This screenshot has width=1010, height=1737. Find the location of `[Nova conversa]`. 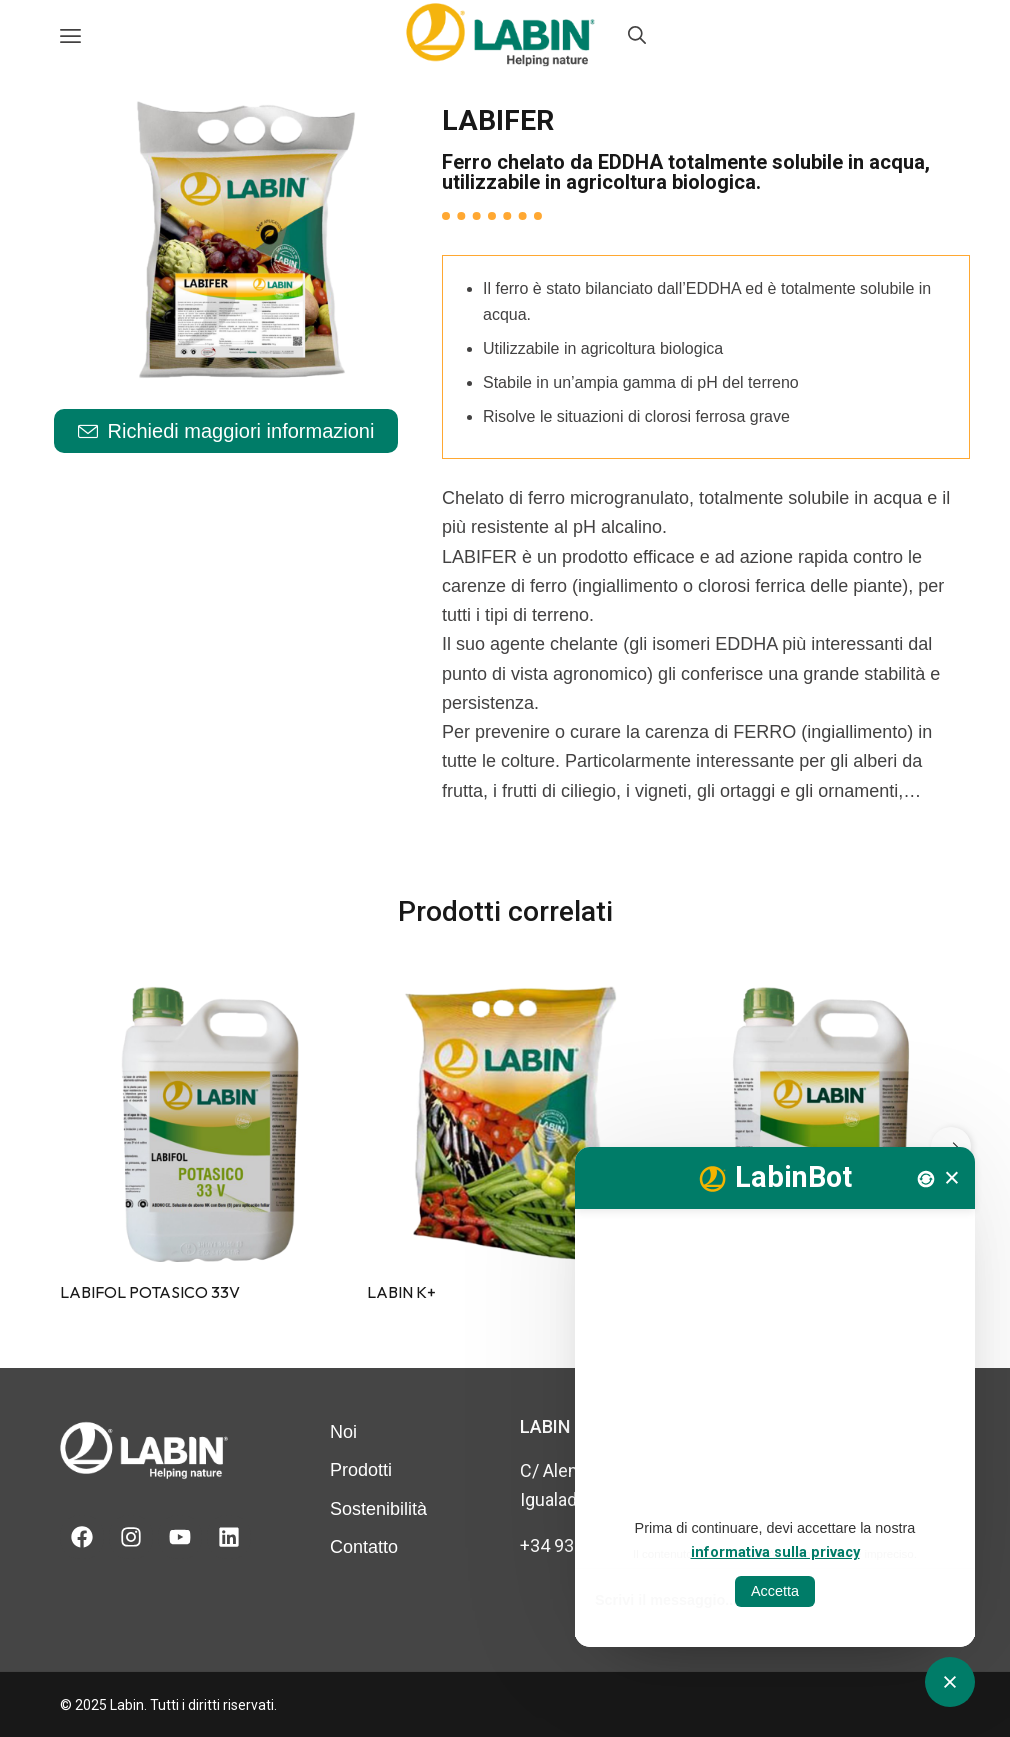

[Nova conversa] is located at coordinates (926, 1179).